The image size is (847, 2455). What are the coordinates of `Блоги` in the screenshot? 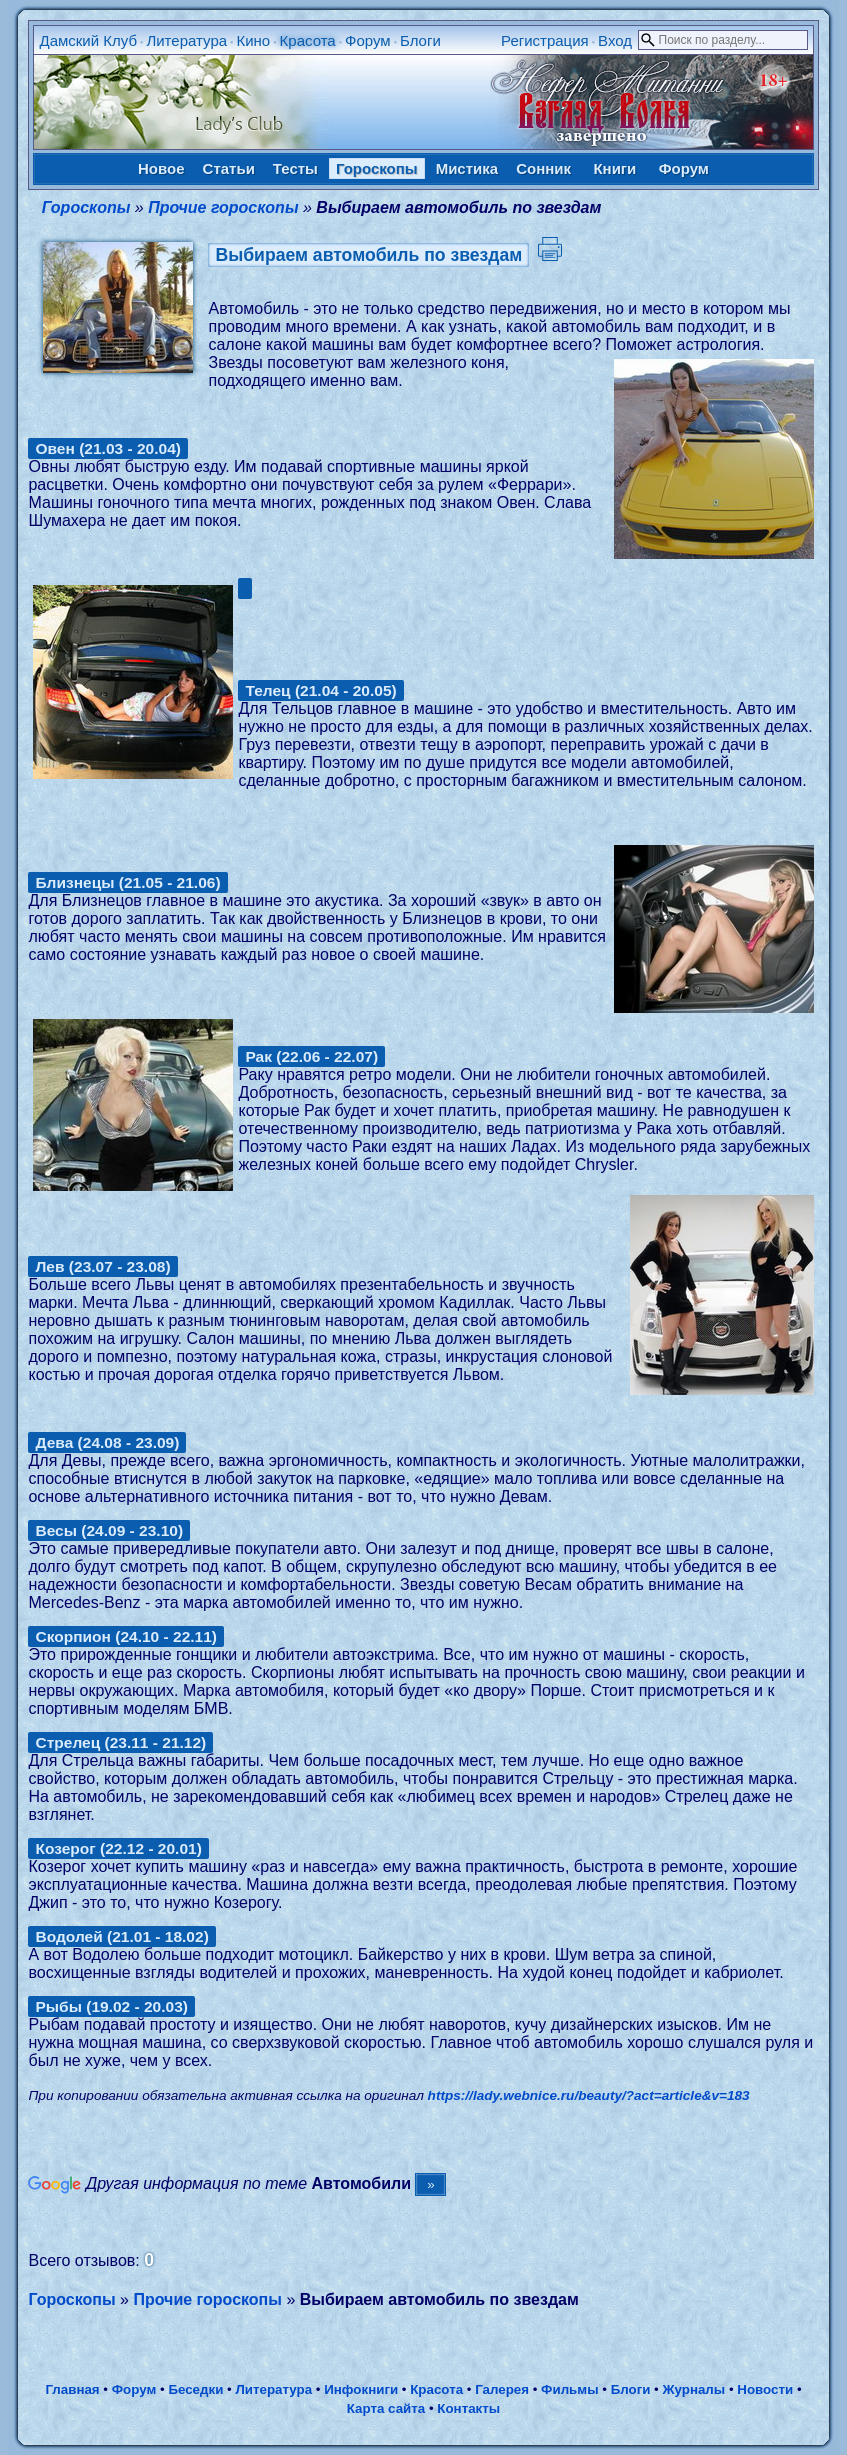 It's located at (420, 40).